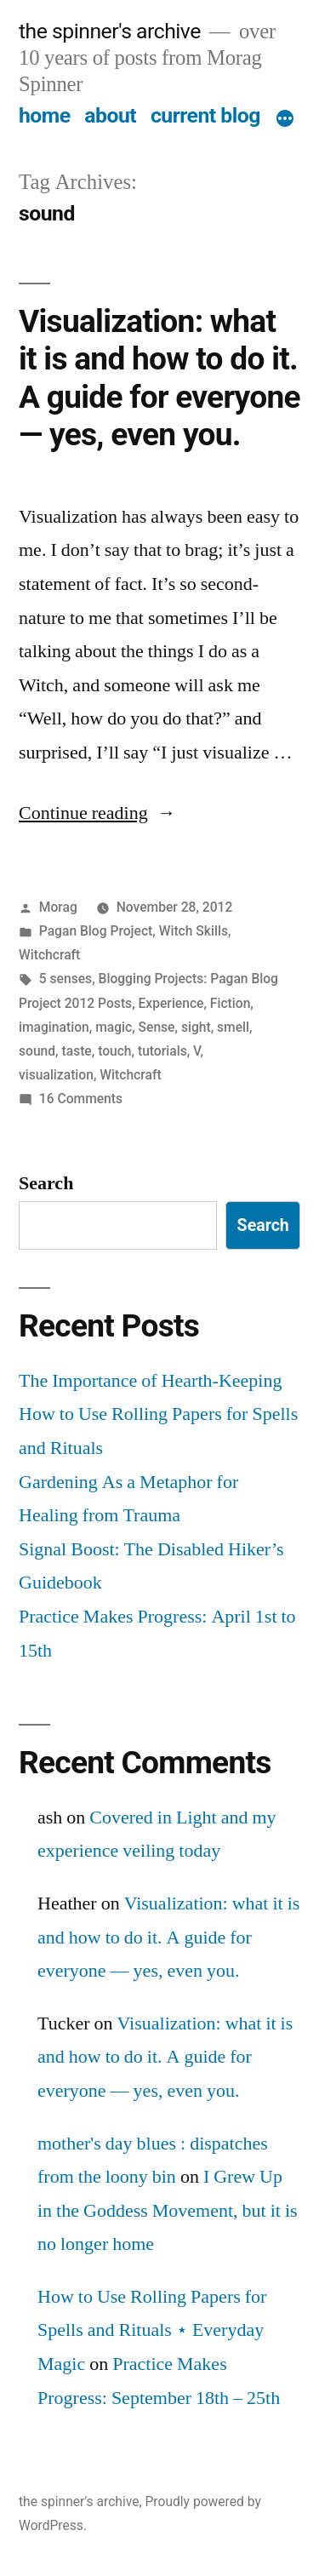 This screenshot has height=2576, width=319. Describe the element at coordinates (95, 931) in the screenshot. I see `Pagan Blog Project` at that location.